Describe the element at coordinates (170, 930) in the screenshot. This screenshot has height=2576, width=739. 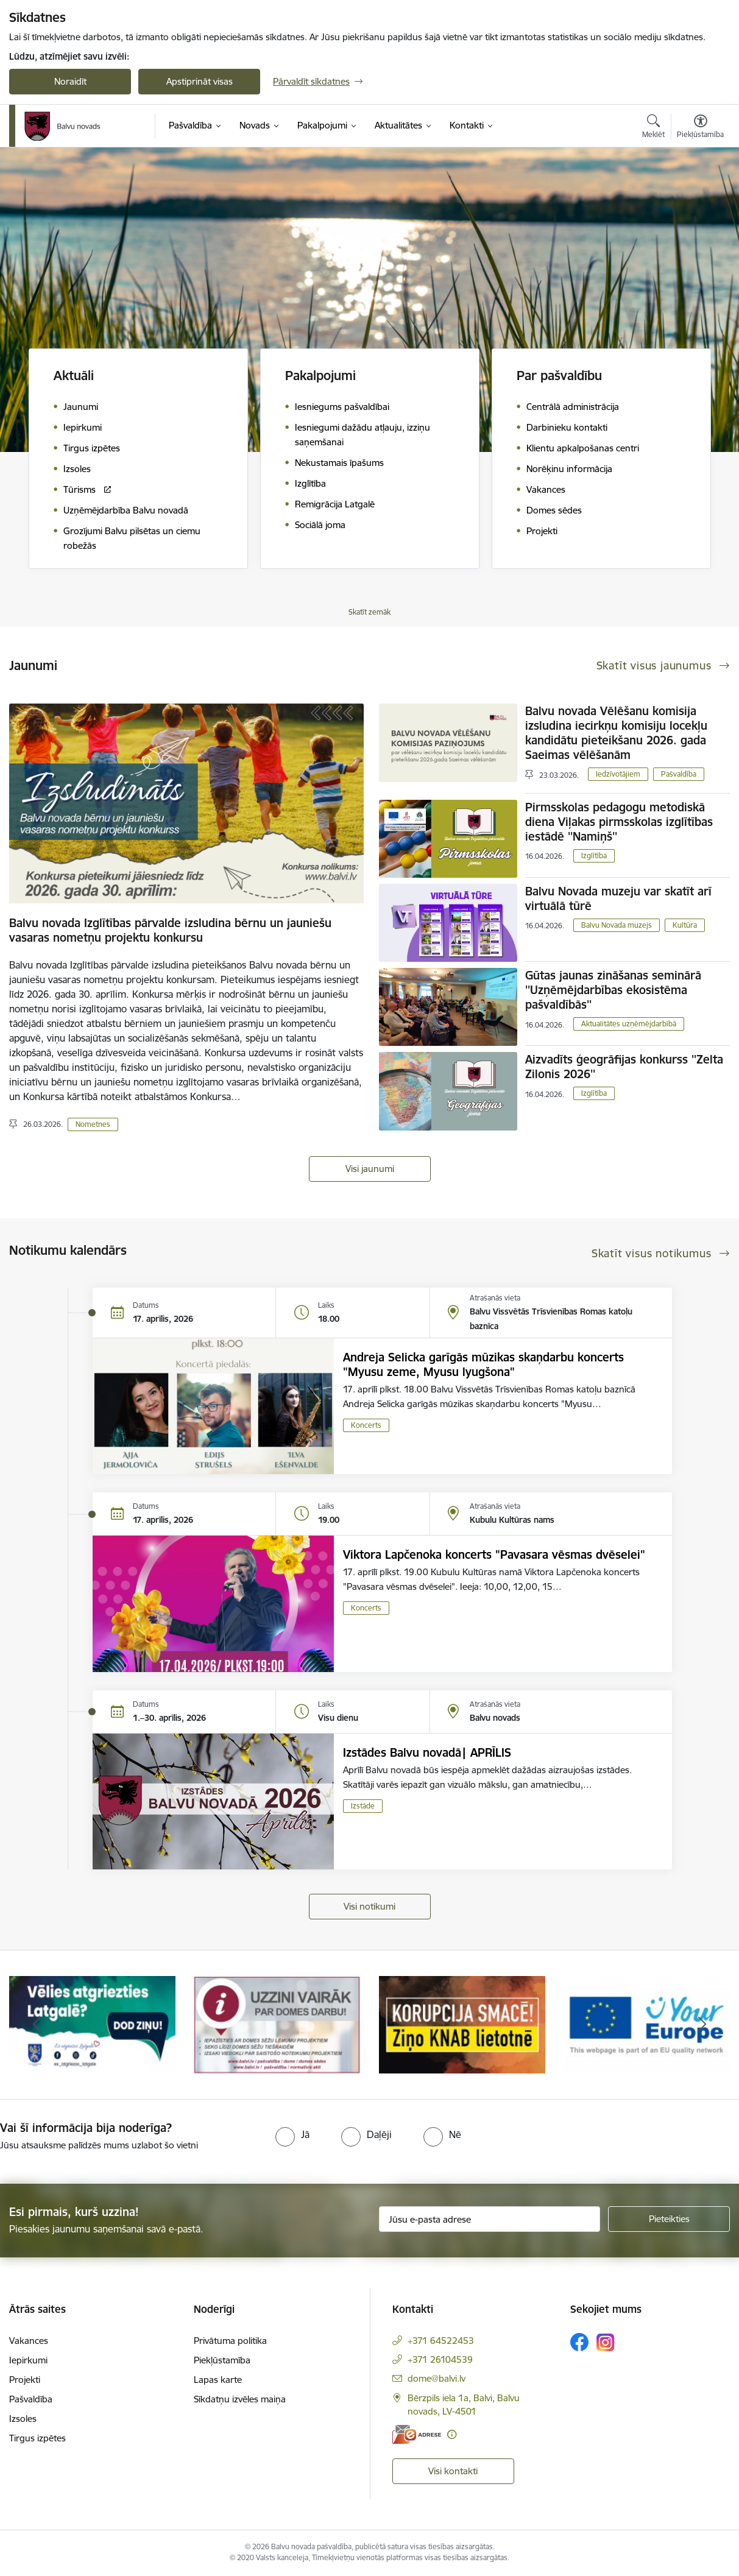
I see `Balvu novada Izglītības pārvalde izsludina bērnu un jauniešu vasaras nometņu projektu konkursu` at that location.